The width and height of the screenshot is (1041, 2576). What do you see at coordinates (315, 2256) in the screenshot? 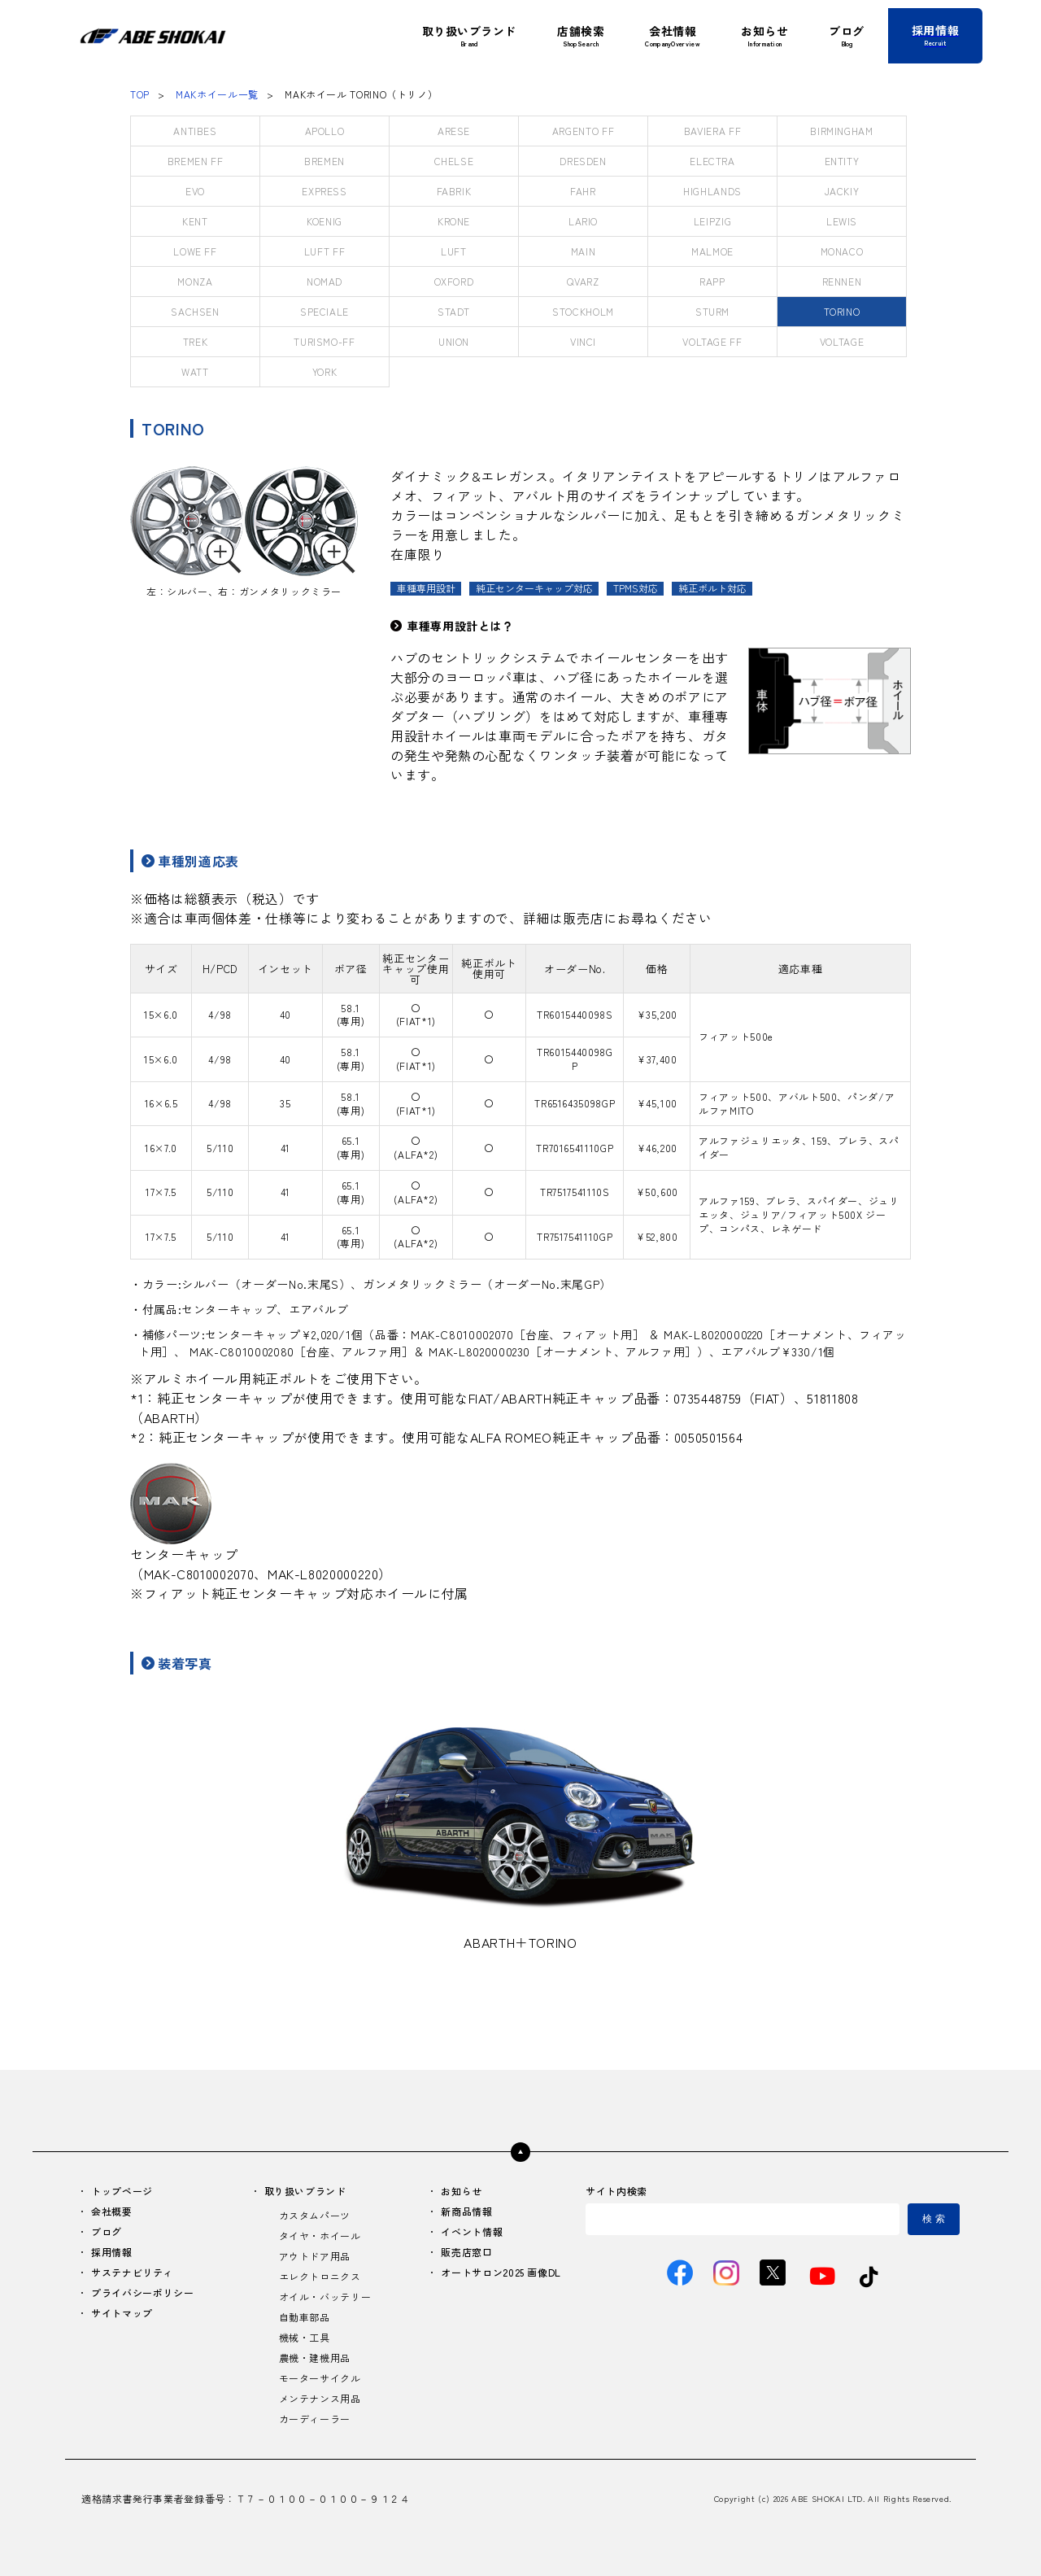
I see `アウトドア用品` at bounding box center [315, 2256].